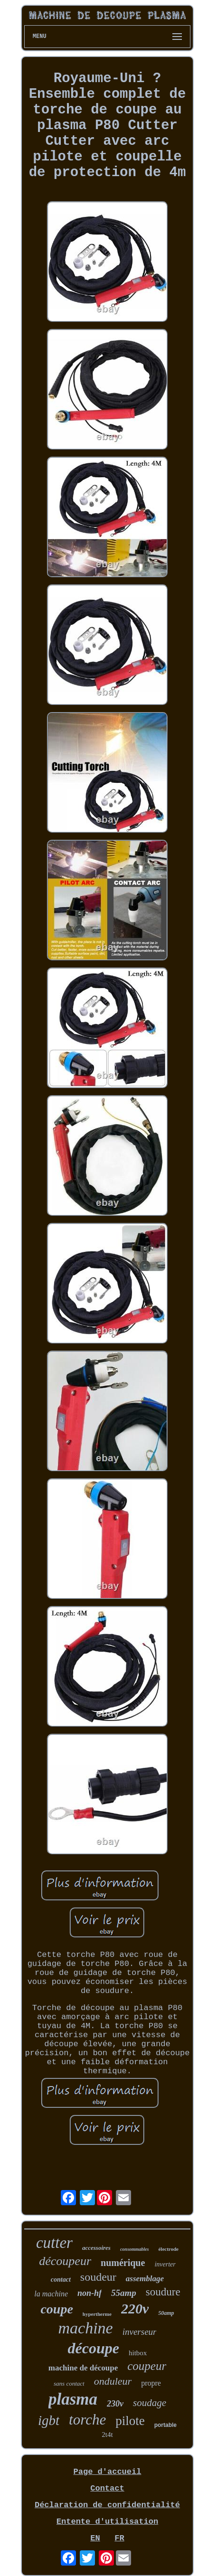  Describe the element at coordinates (51, 2294) in the screenshot. I see `la machine` at that location.